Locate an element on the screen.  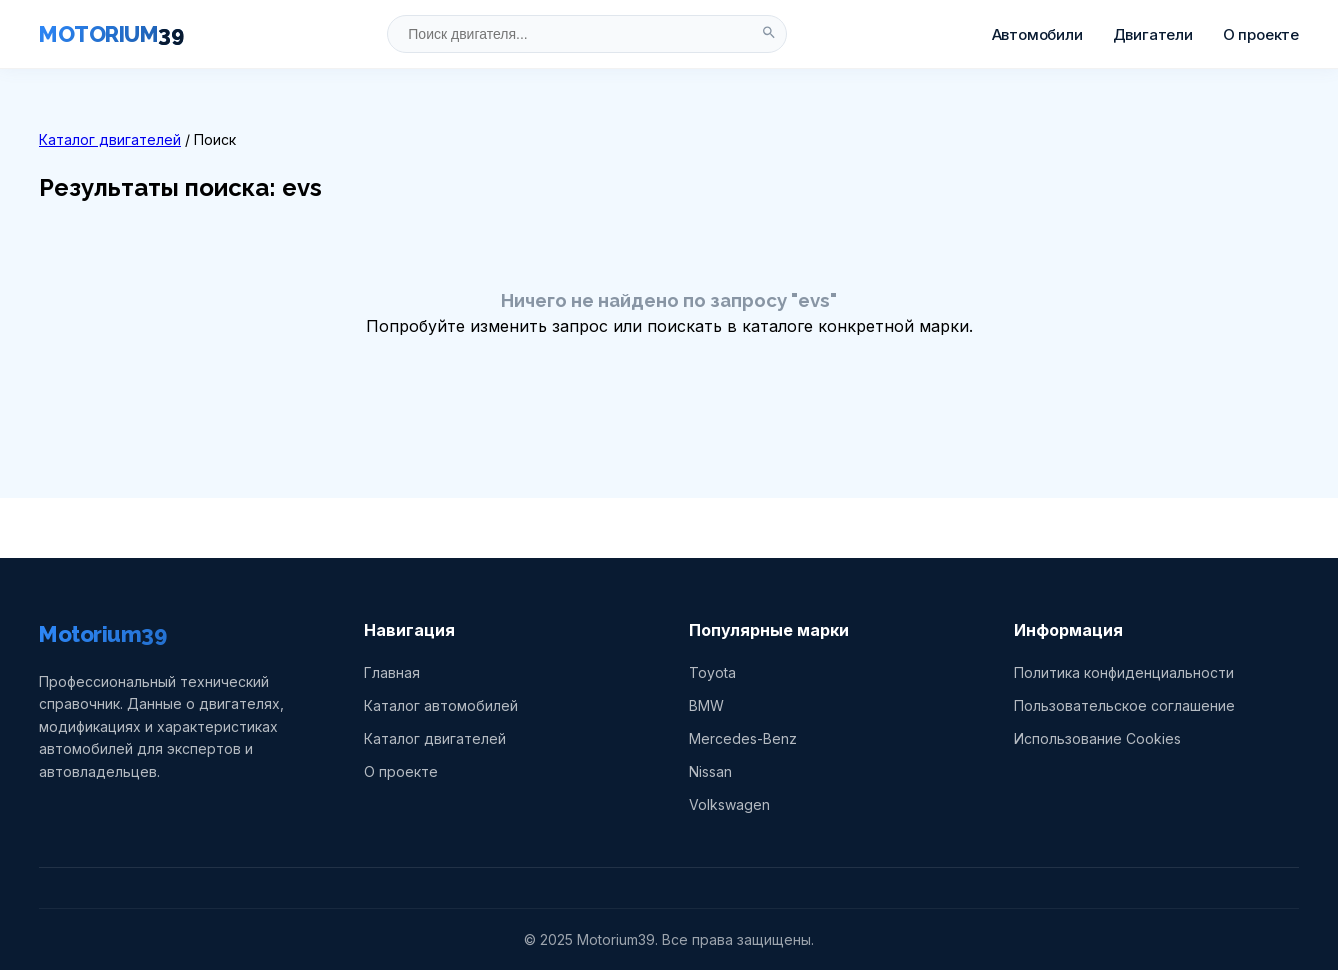
О проекте is located at coordinates (1261, 34).